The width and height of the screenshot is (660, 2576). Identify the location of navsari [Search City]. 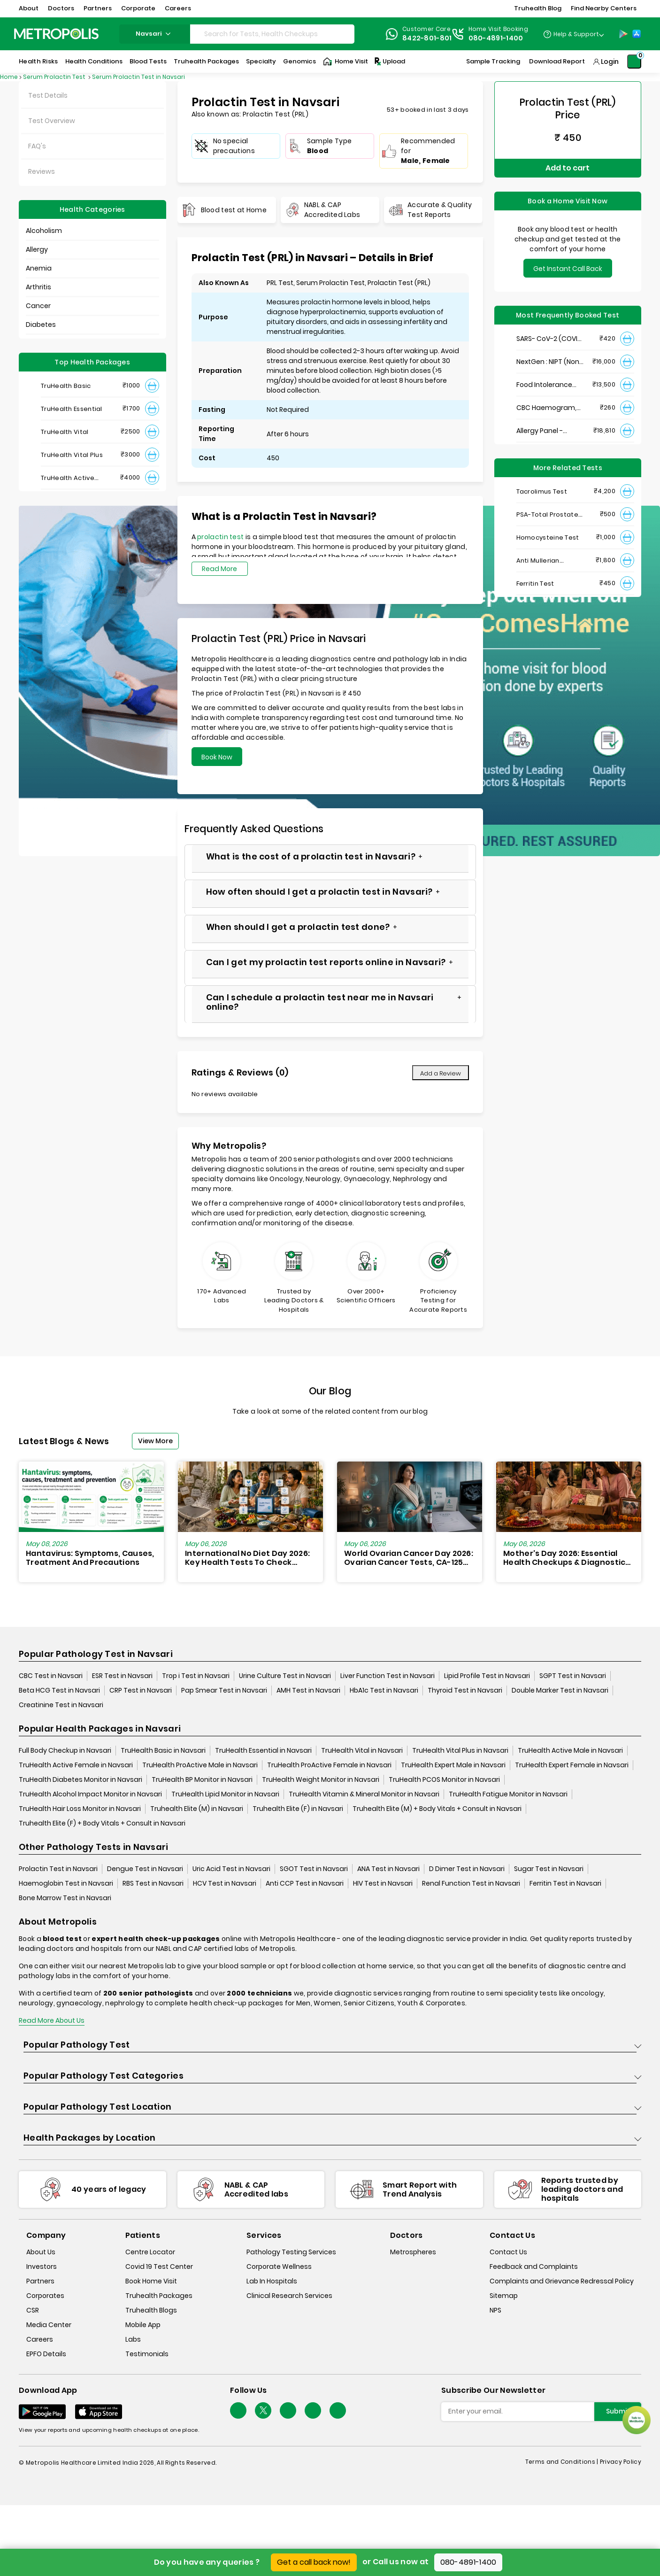
(154, 33).